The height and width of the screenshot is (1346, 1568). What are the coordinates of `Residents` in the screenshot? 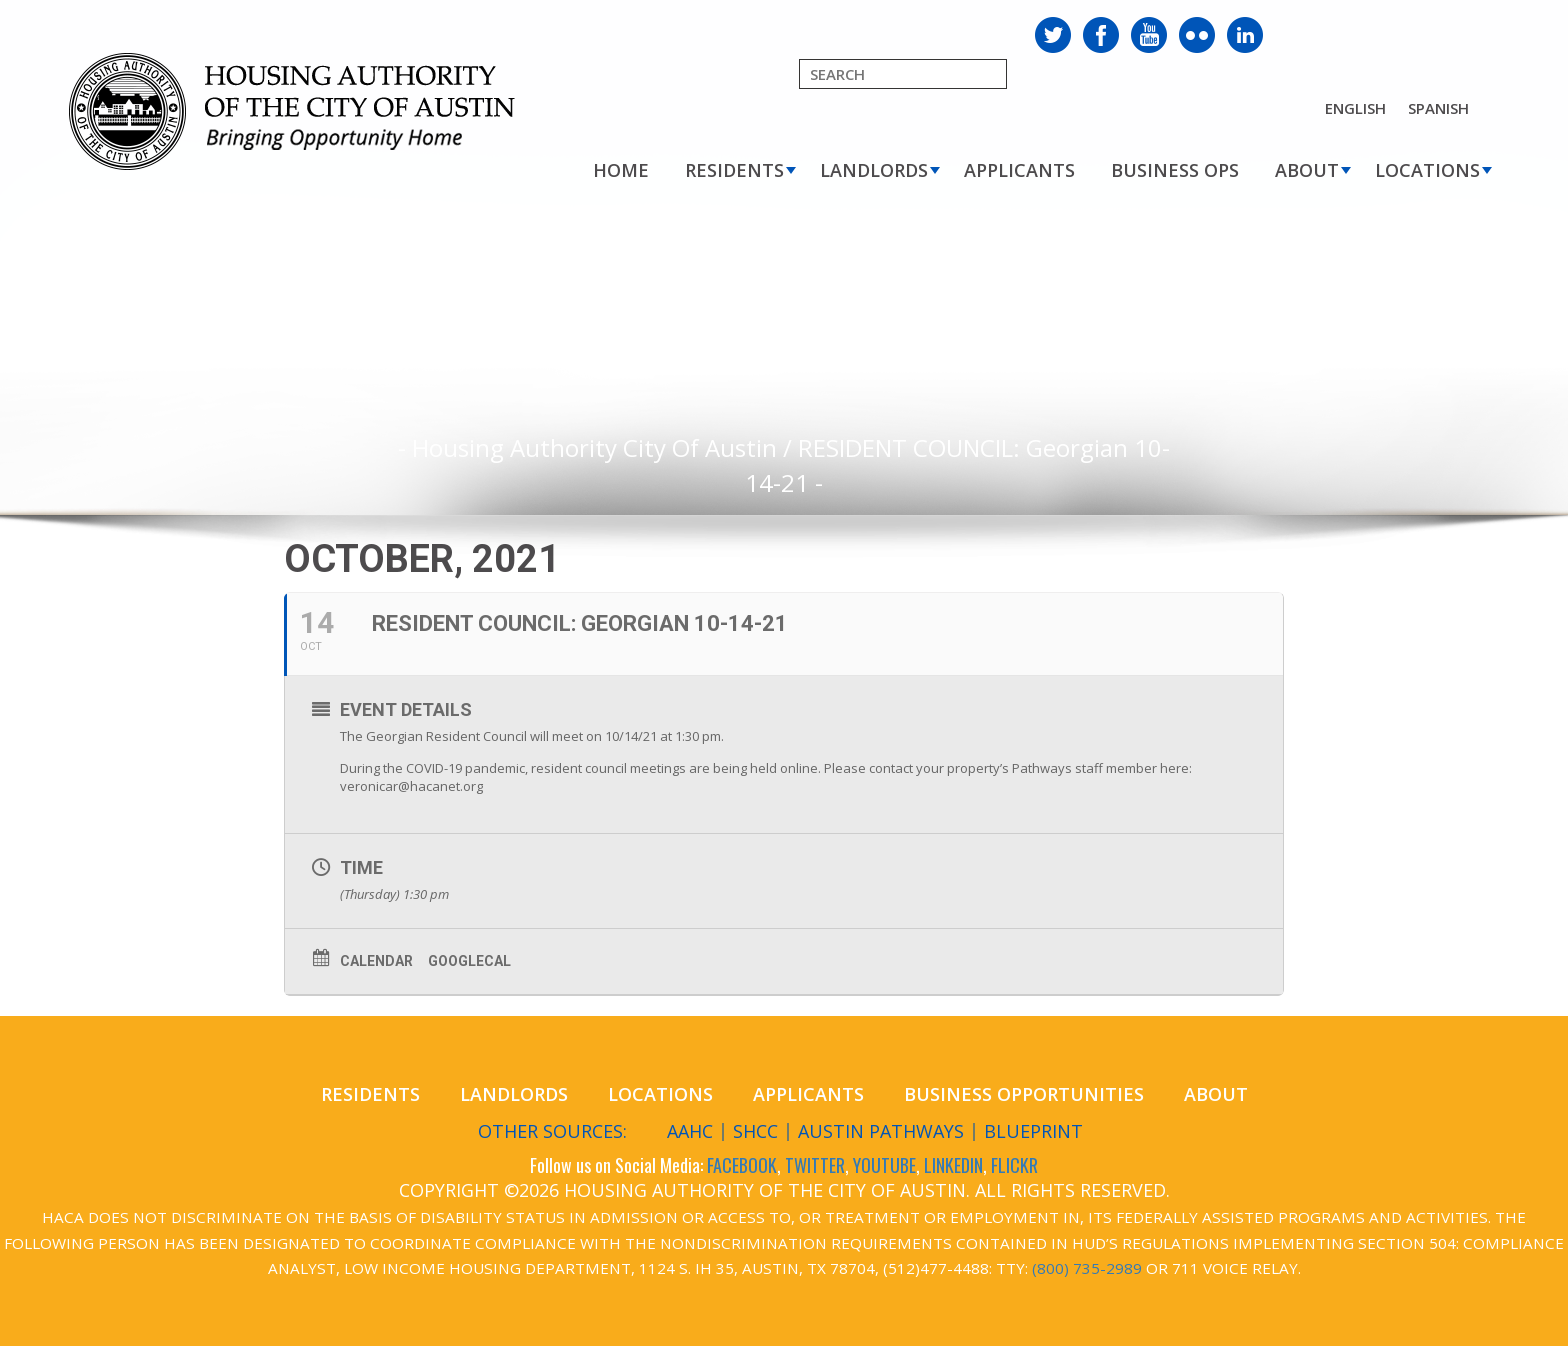 It's located at (734, 170).